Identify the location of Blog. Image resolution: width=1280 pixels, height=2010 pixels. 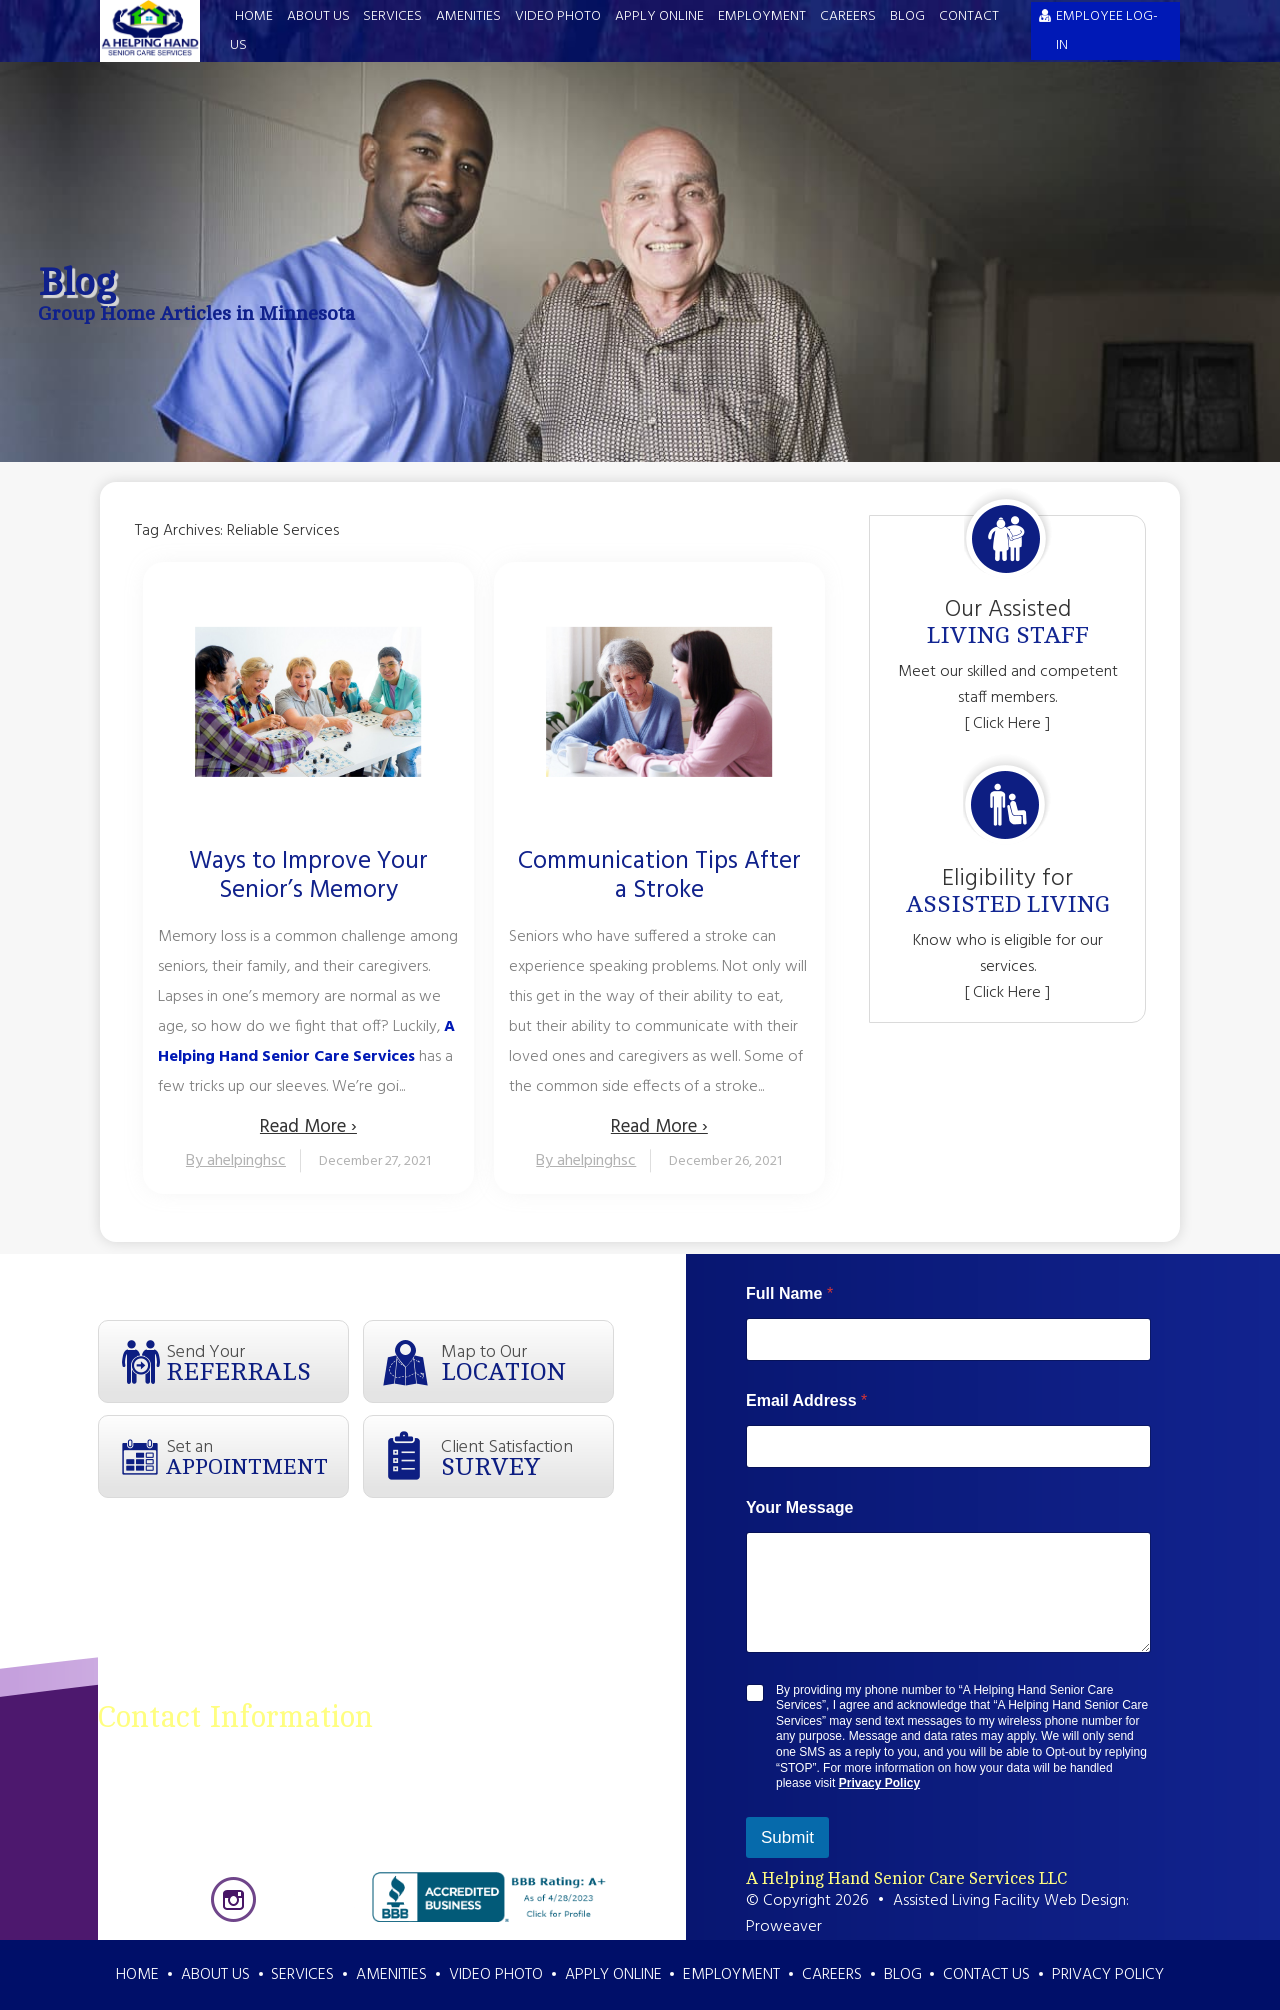
(907, 16).